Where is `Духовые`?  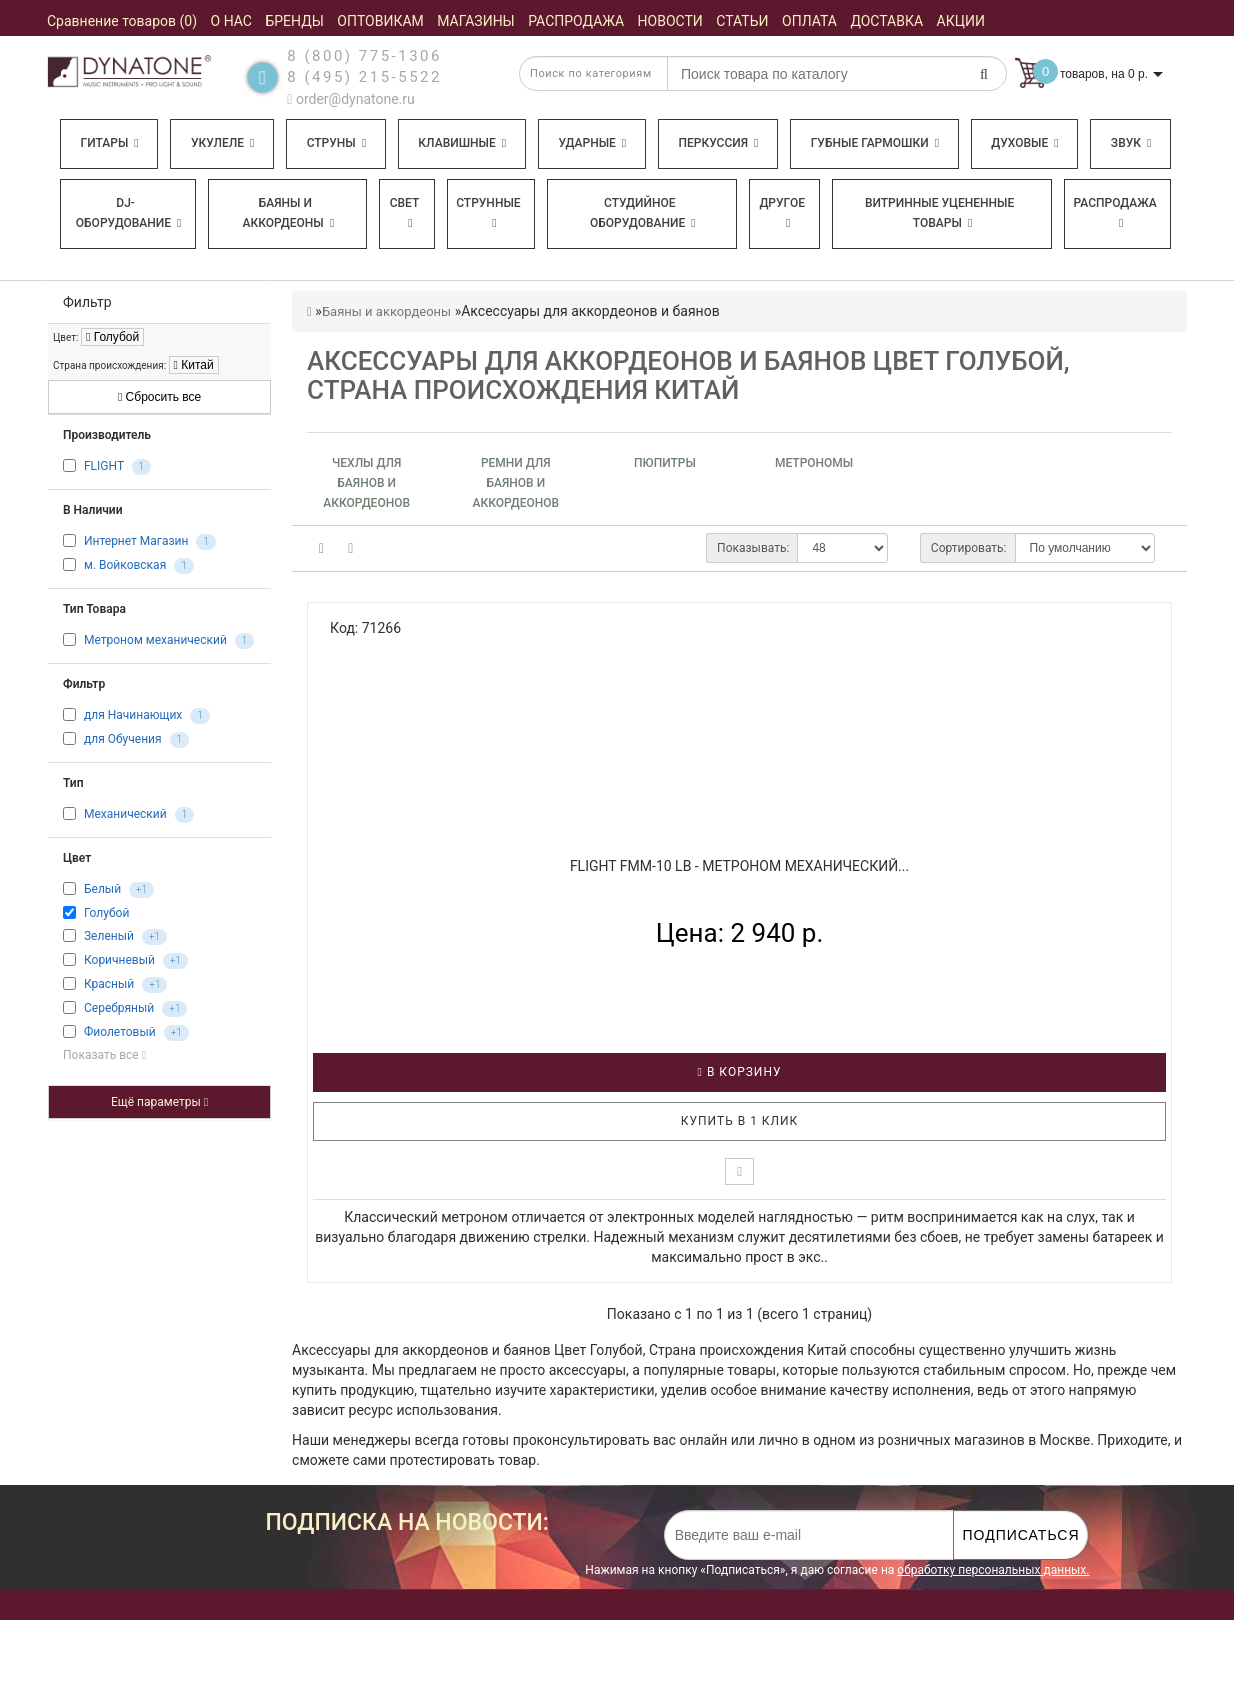 Духовые is located at coordinates (1024, 143).